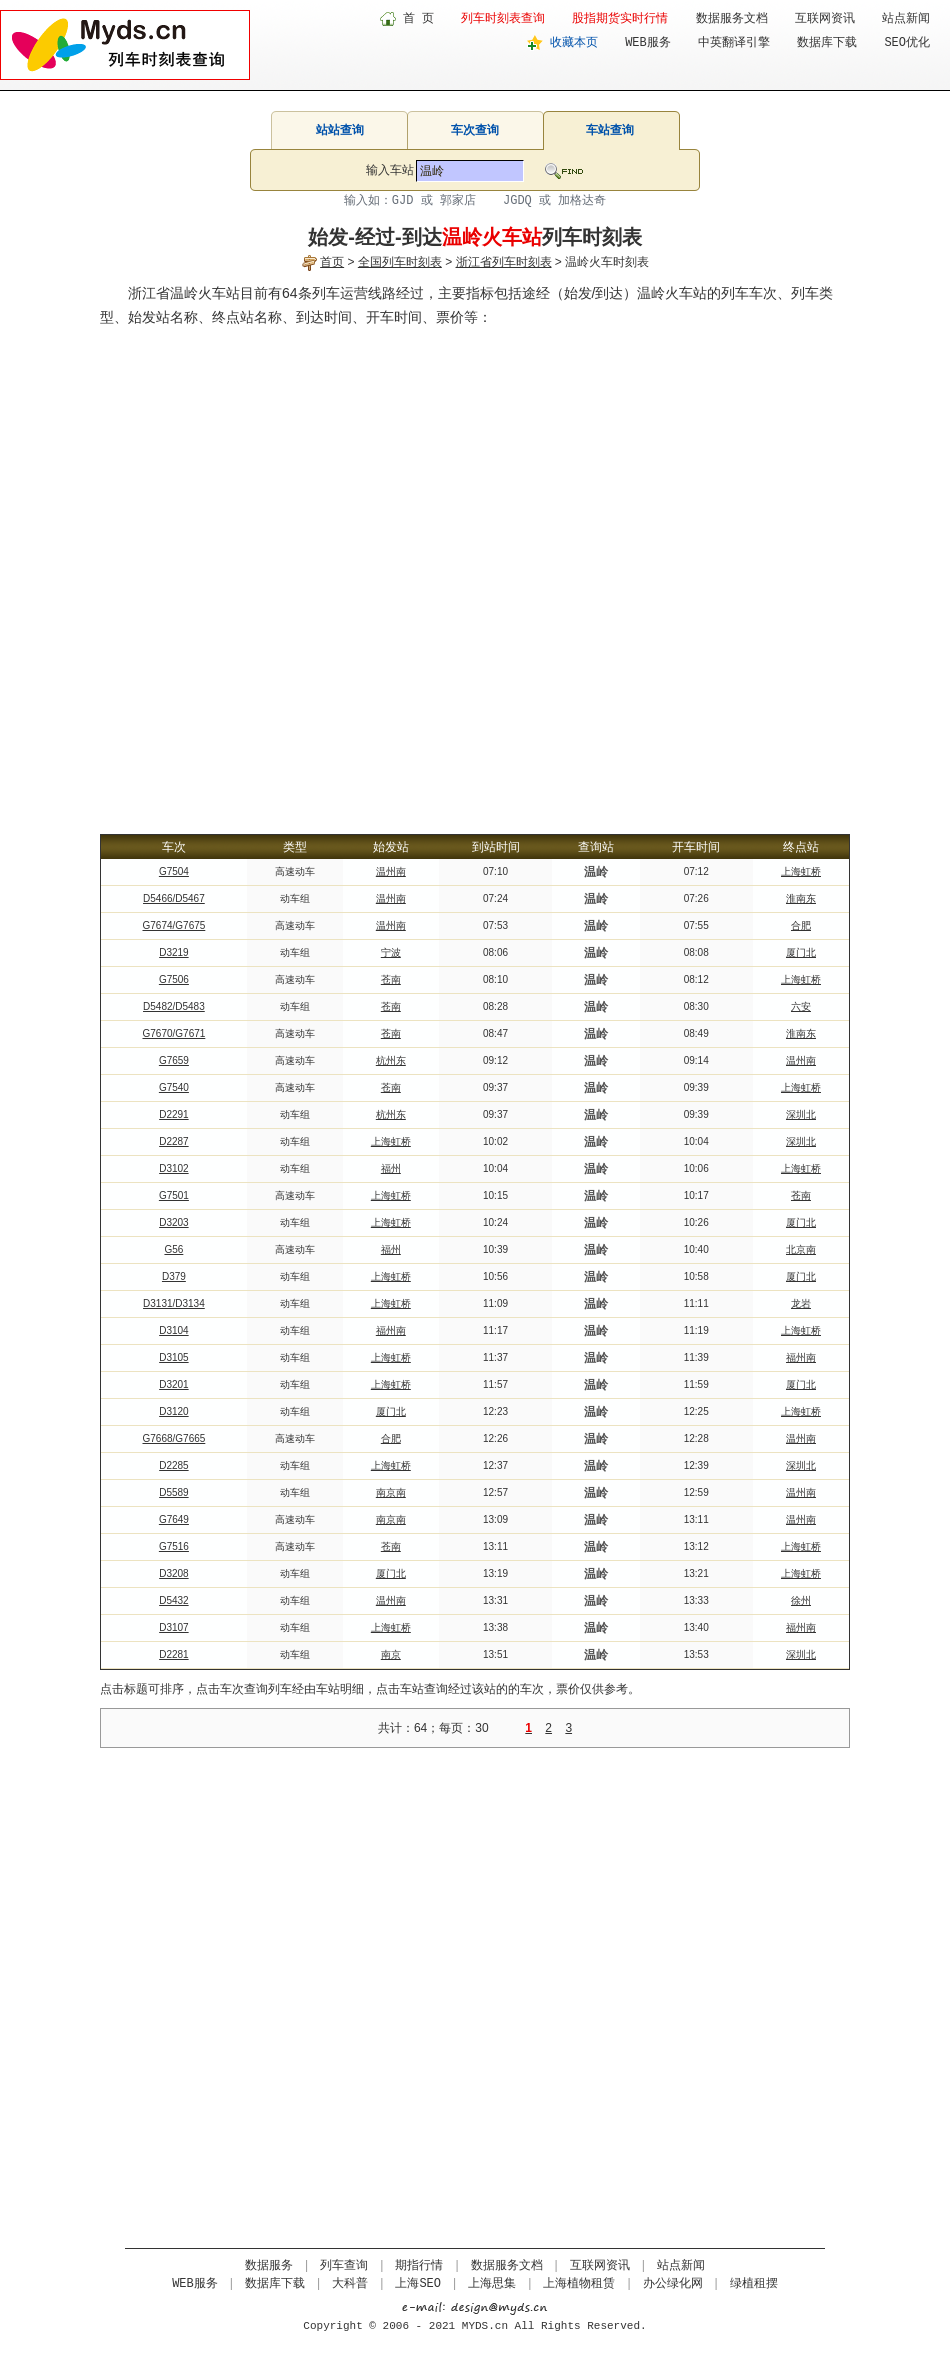 The width and height of the screenshot is (950, 2355). I want to click on 上海虹桥, so click(801, 871).